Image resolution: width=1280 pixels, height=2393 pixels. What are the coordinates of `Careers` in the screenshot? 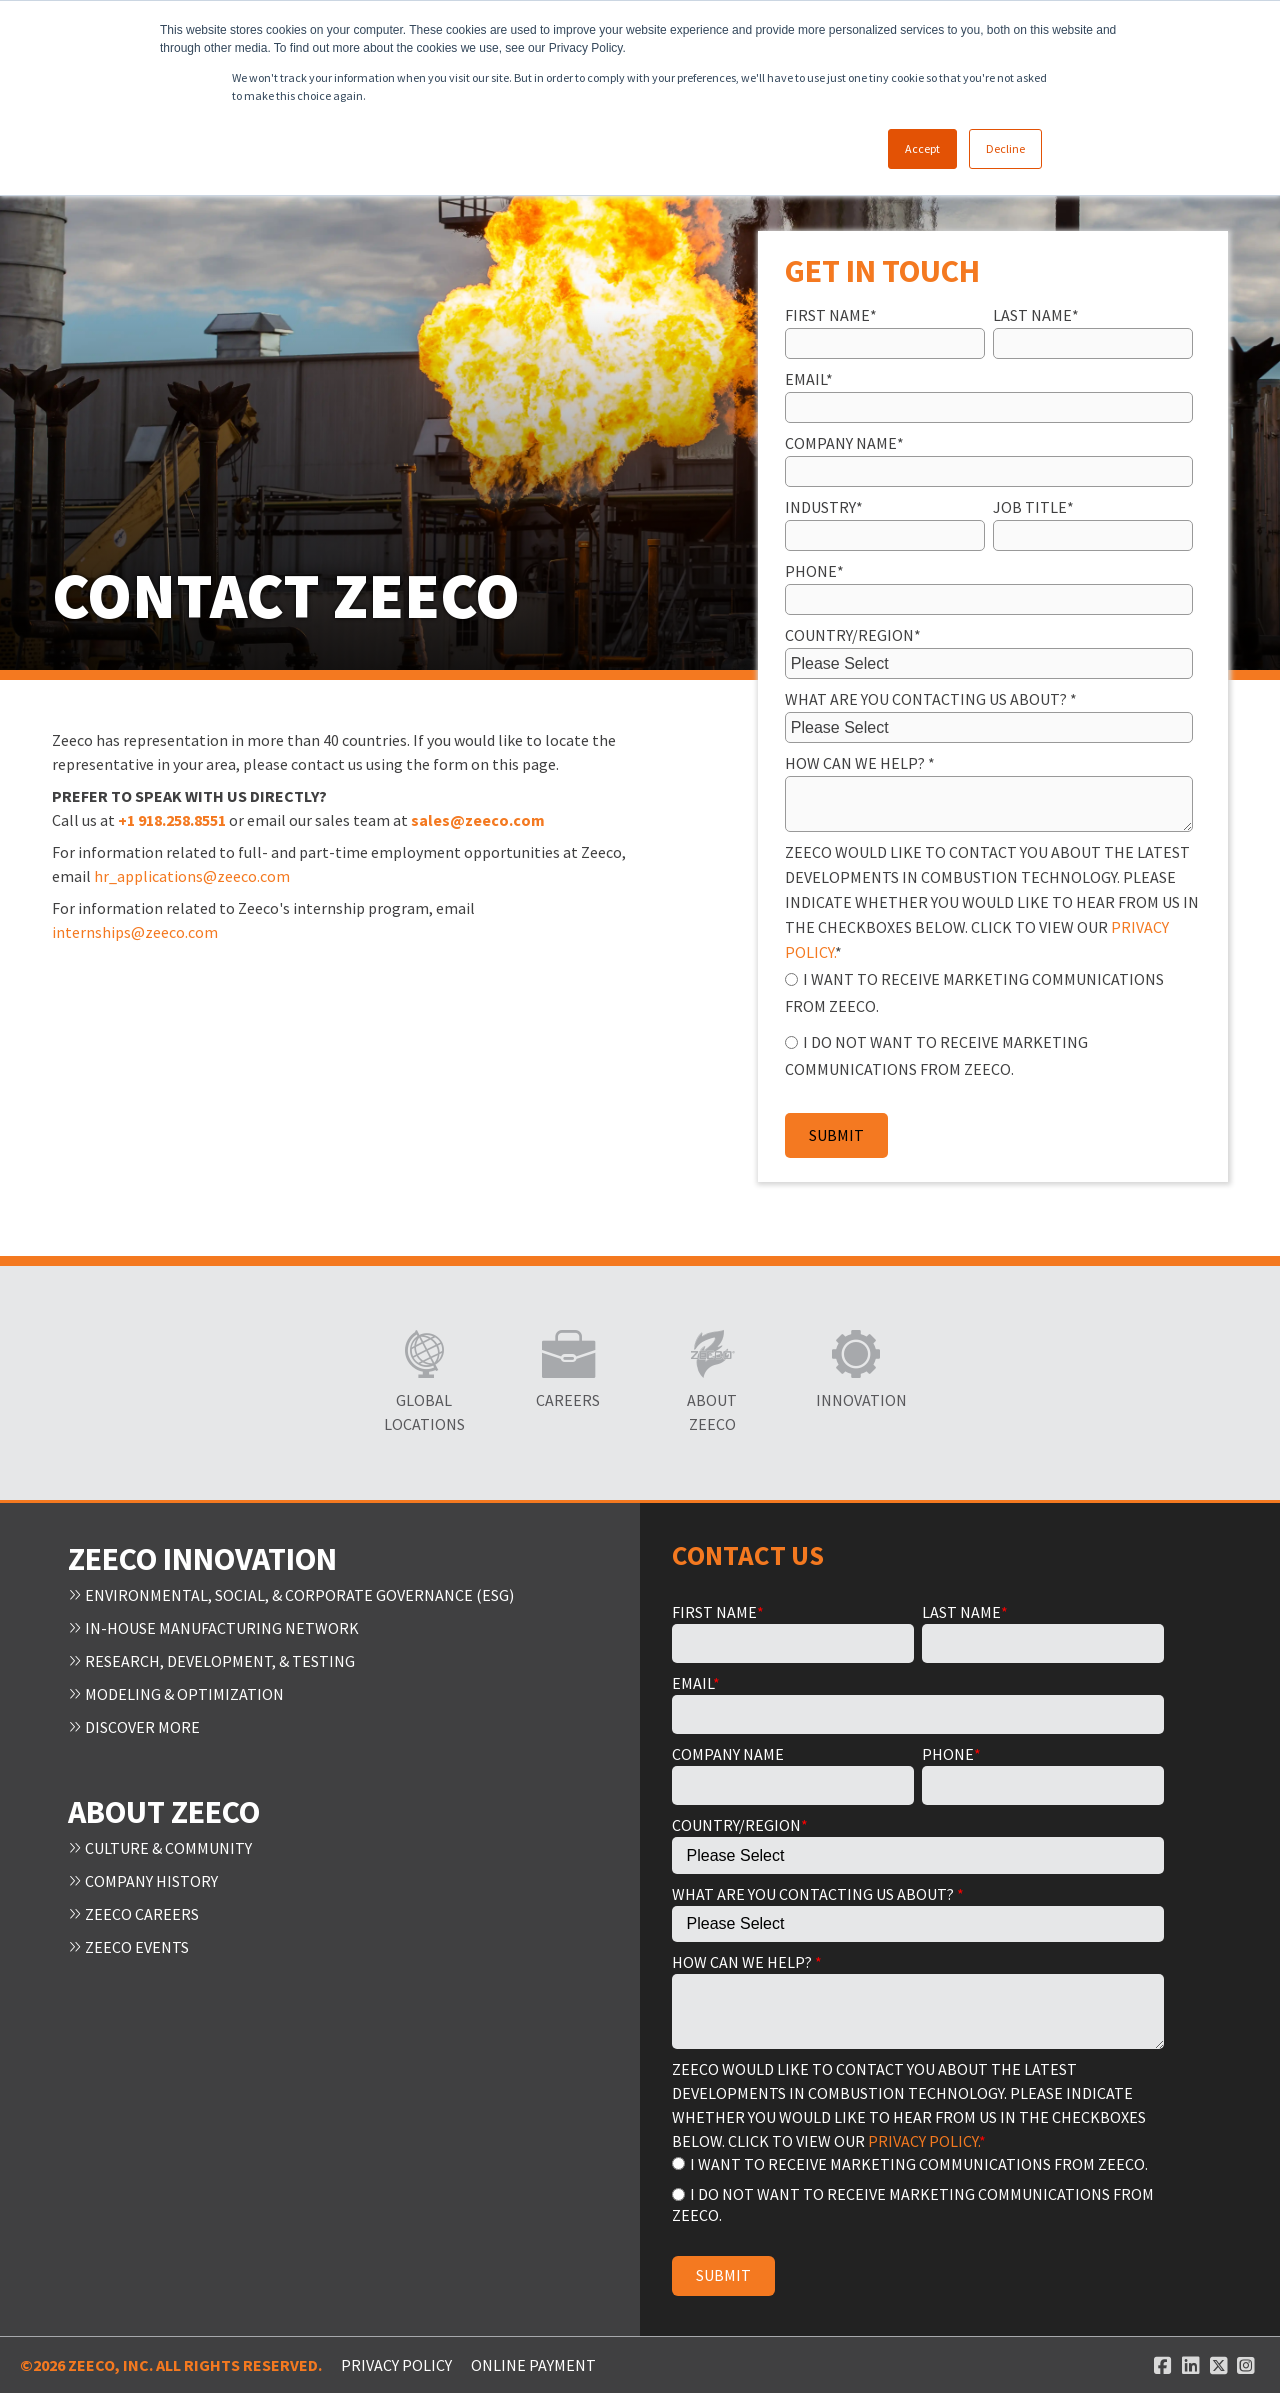 It's located at (568, 1400).